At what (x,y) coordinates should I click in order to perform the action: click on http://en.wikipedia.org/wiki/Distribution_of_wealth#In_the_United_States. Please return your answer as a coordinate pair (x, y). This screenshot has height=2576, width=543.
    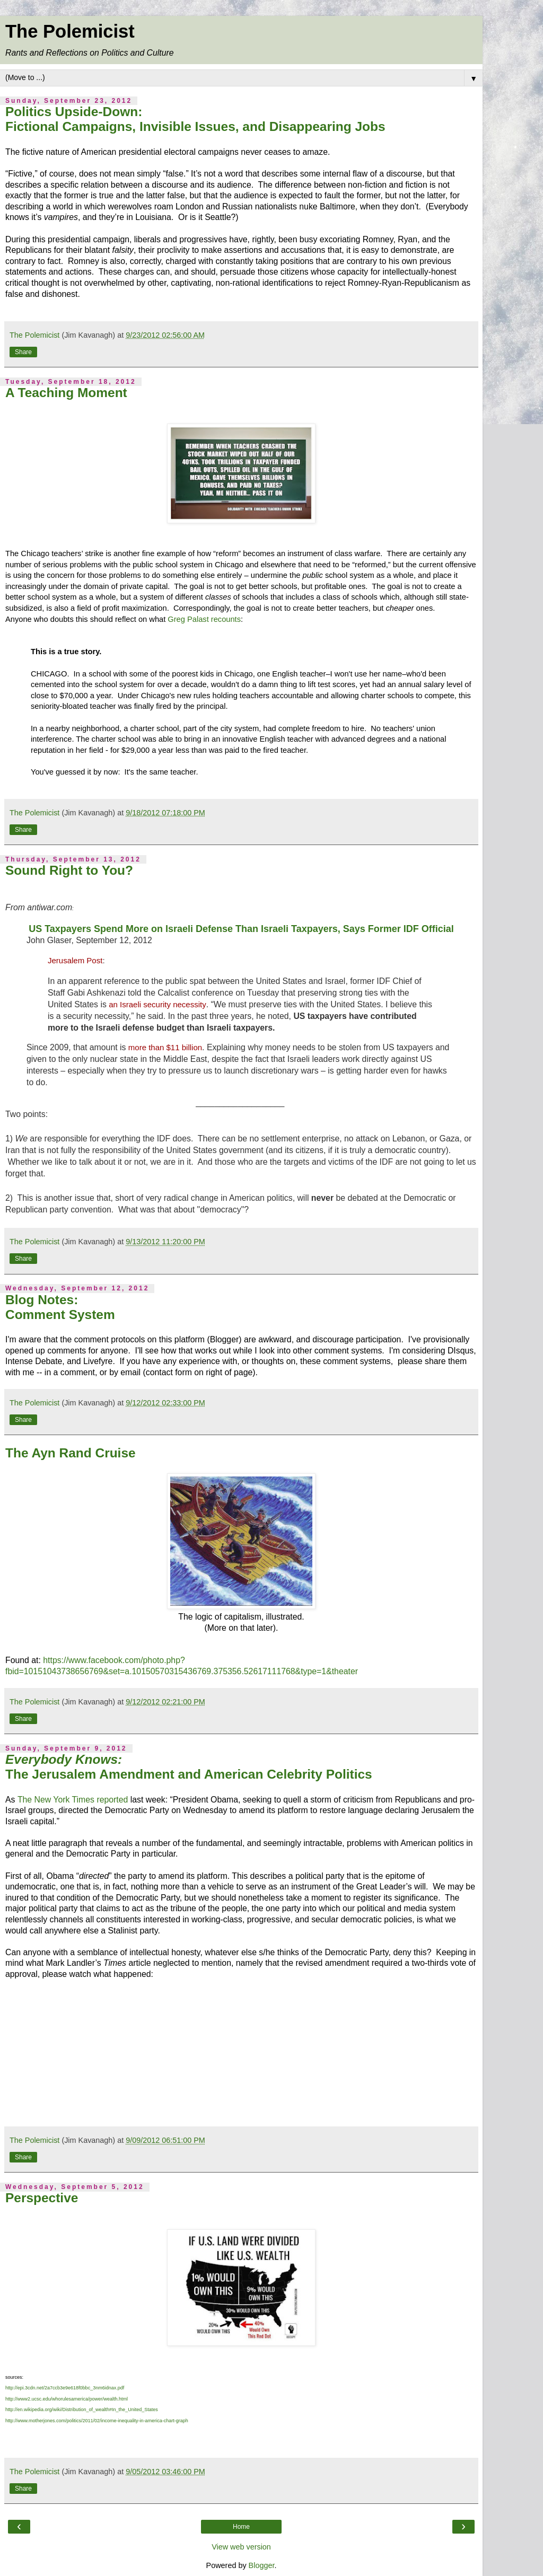
    Looking at the image, I should click on (81, 2409).